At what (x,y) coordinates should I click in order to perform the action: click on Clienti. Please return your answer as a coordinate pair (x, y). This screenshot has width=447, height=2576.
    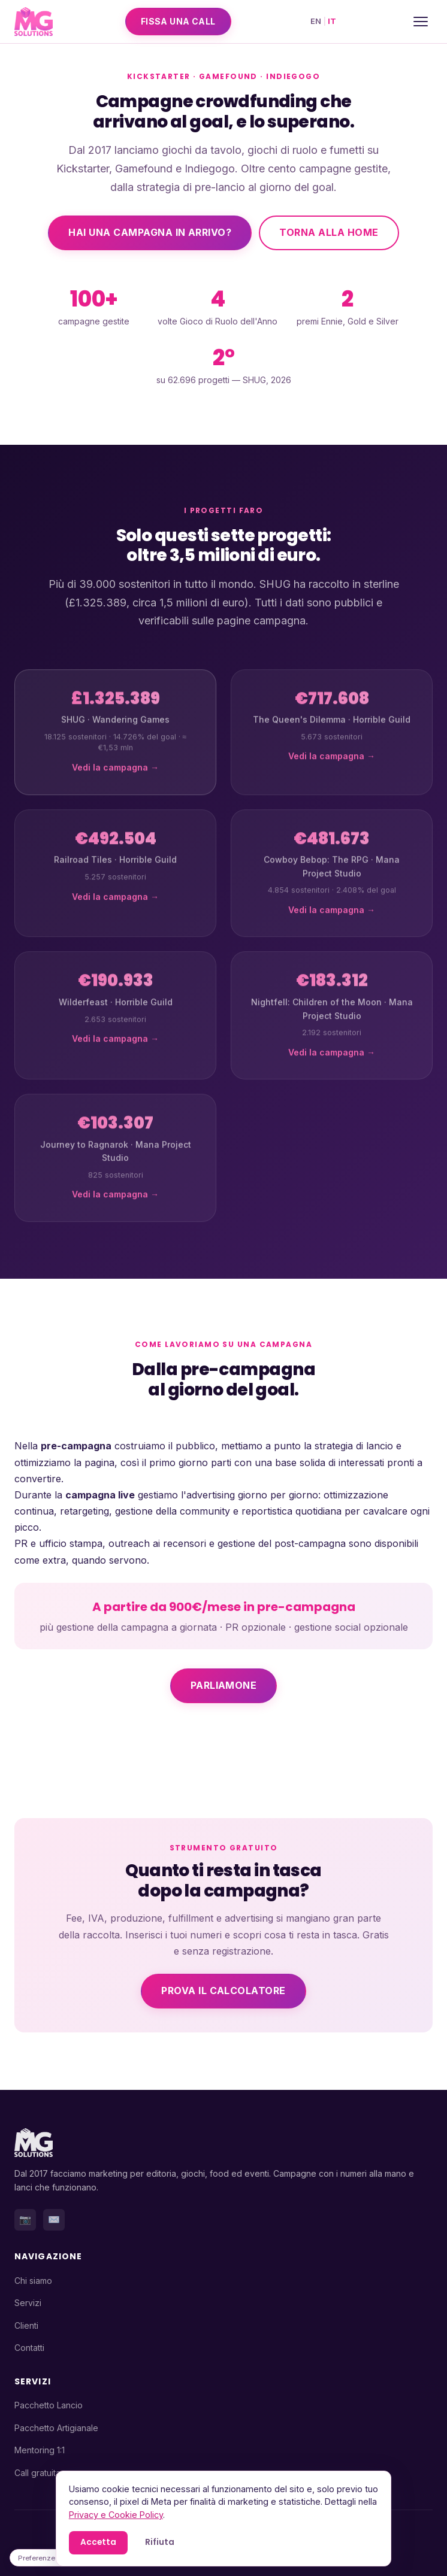
    Looking at the image, I should click on (26, 2325).